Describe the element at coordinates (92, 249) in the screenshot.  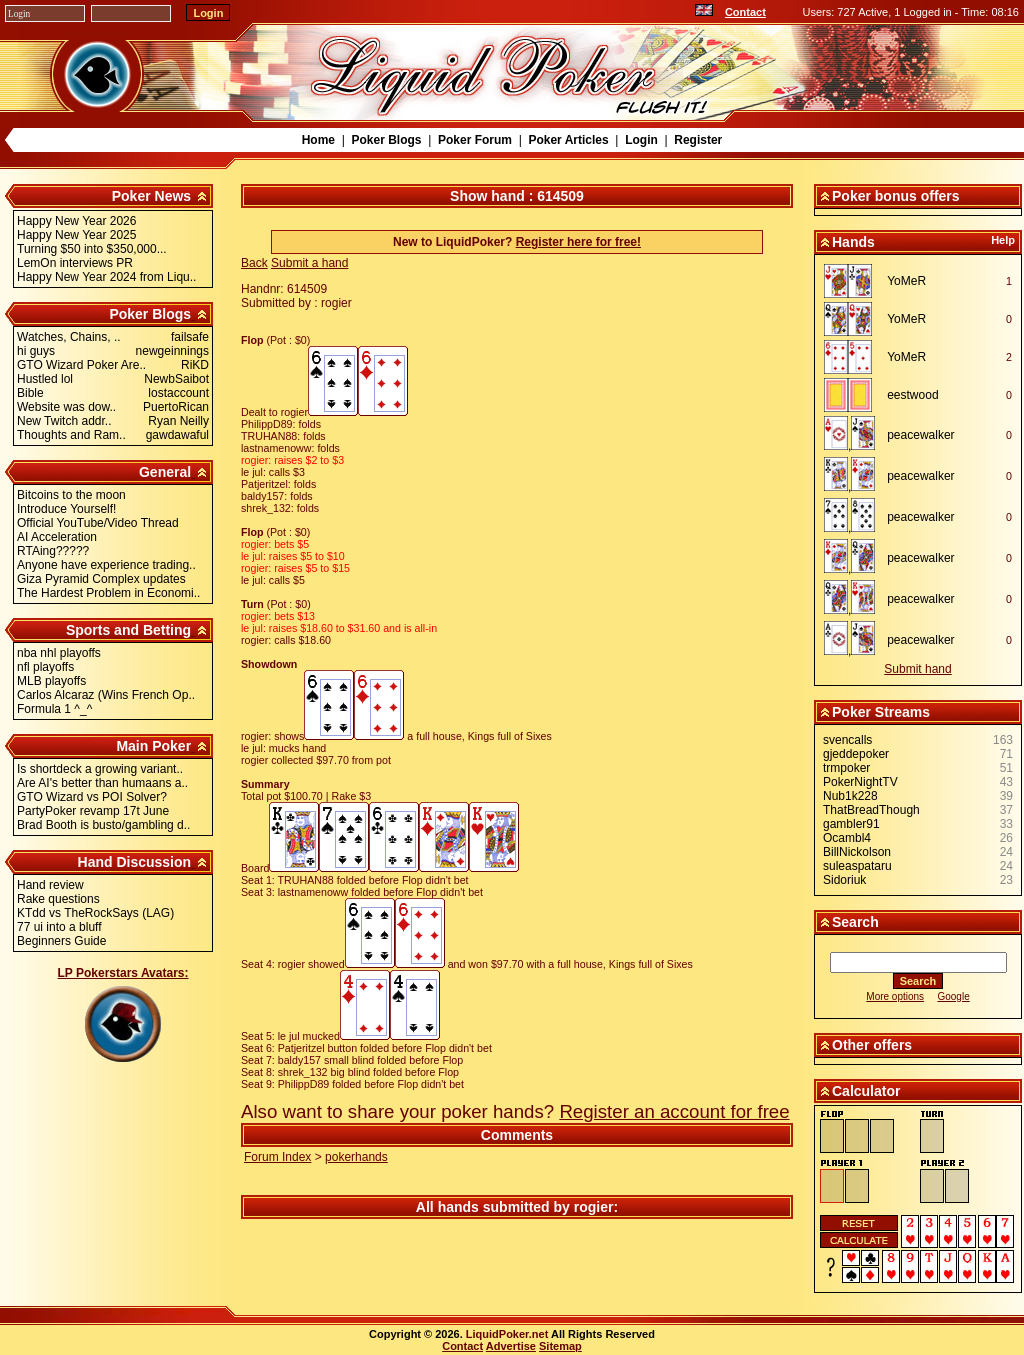
I see `Turning $50 into $350,000...` at that location.